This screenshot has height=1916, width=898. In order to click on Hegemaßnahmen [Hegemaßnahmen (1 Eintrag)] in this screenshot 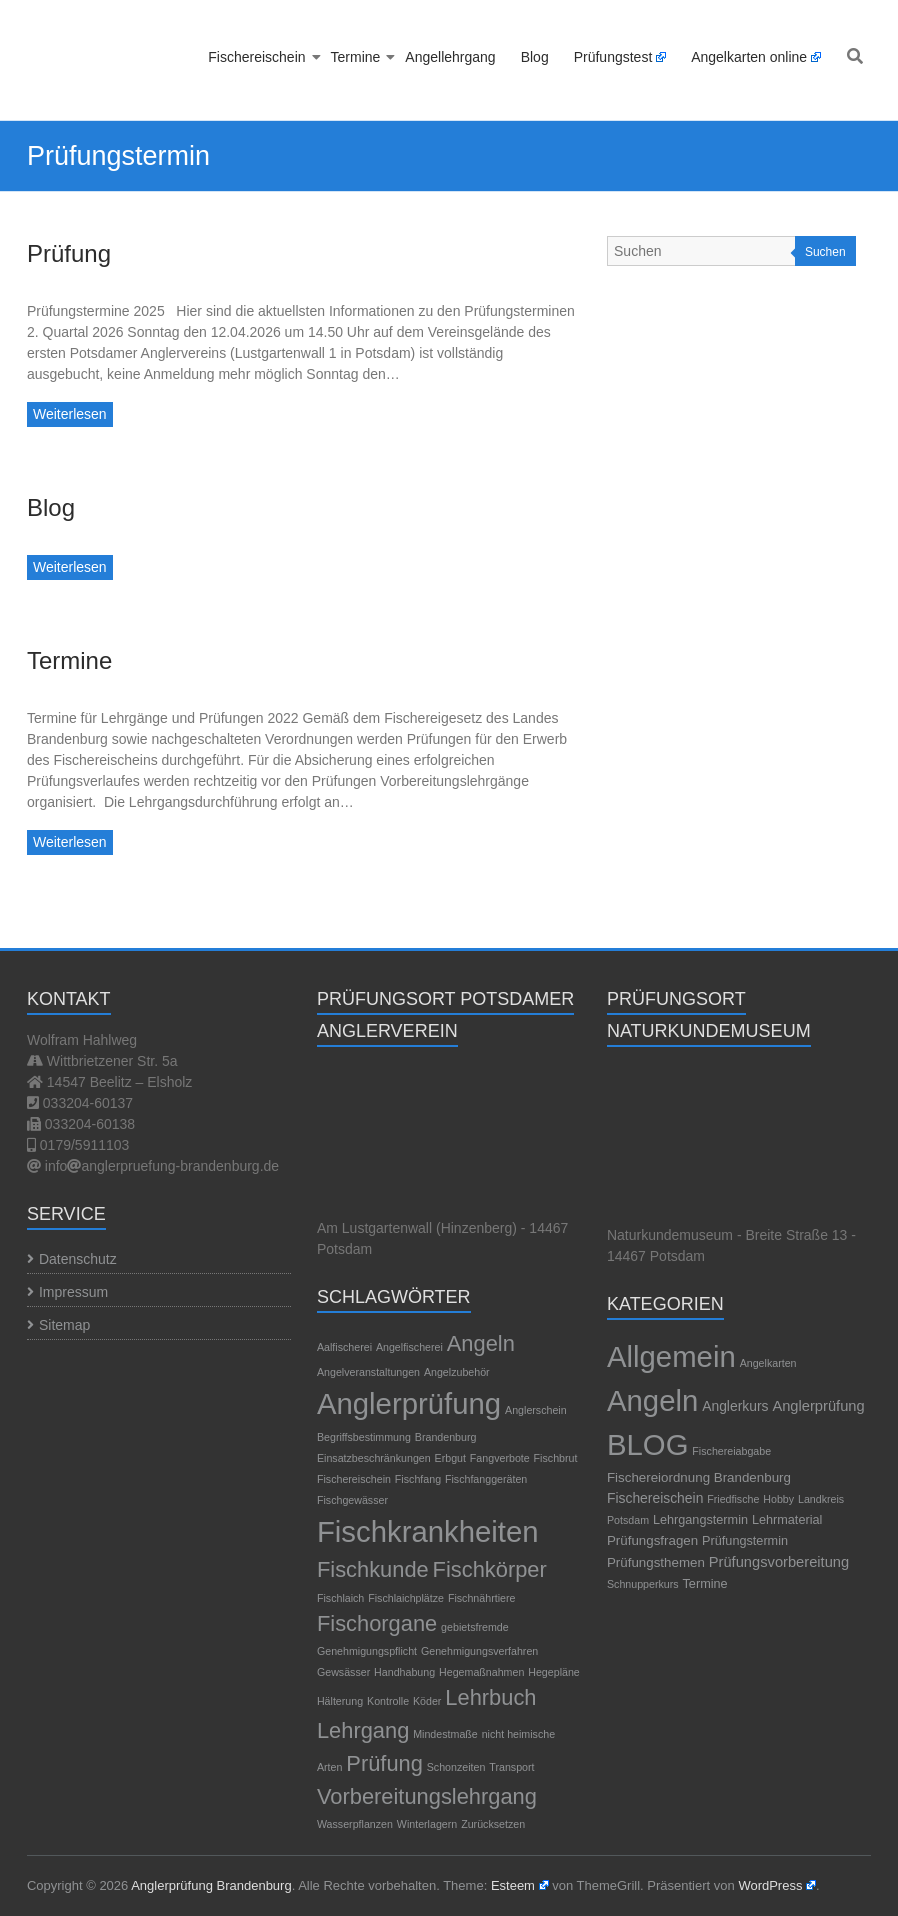, I will do `click(481, 1672)`.